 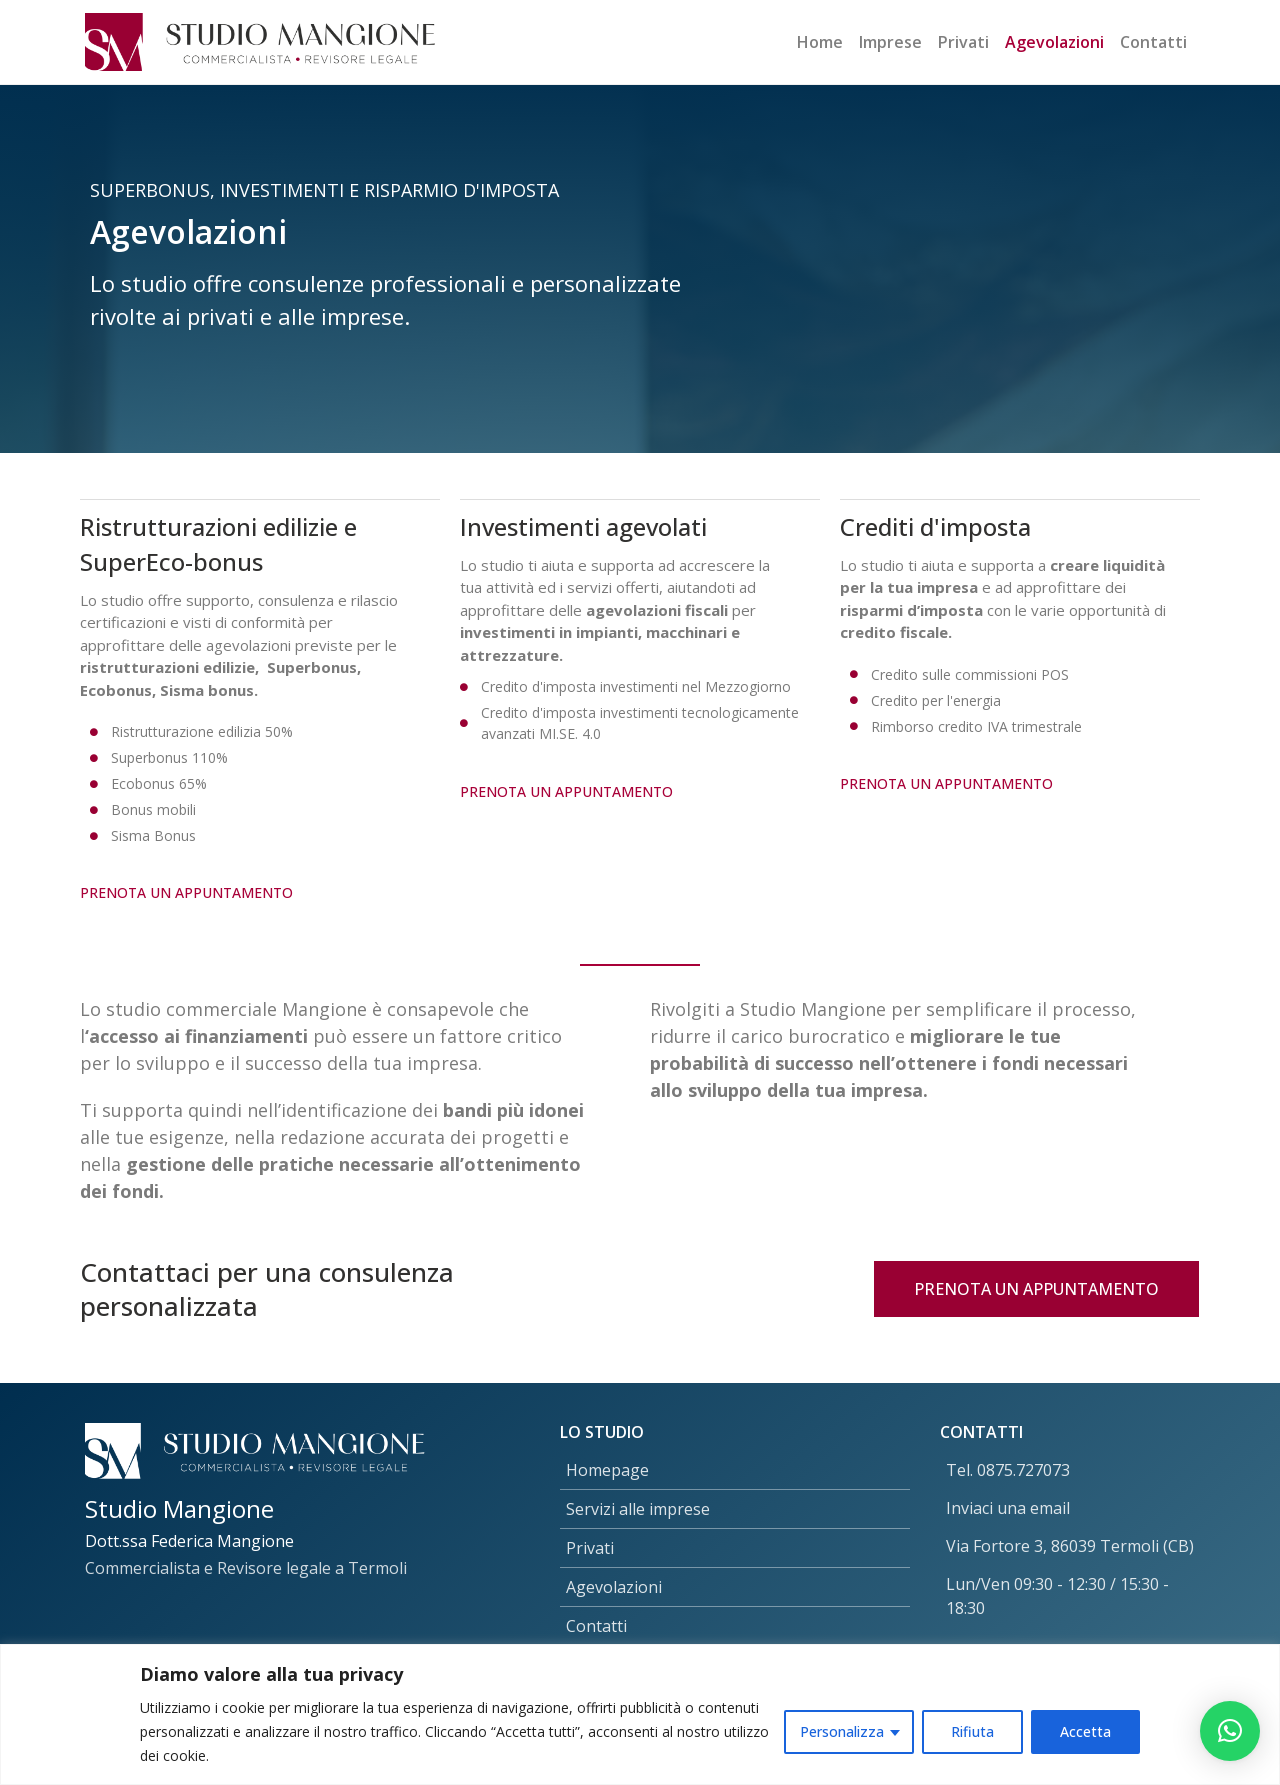 I want to click on Lun/Ven 09:30 - 12:30 / 15:30 - 18:30, so click(x=1057, y=1596).